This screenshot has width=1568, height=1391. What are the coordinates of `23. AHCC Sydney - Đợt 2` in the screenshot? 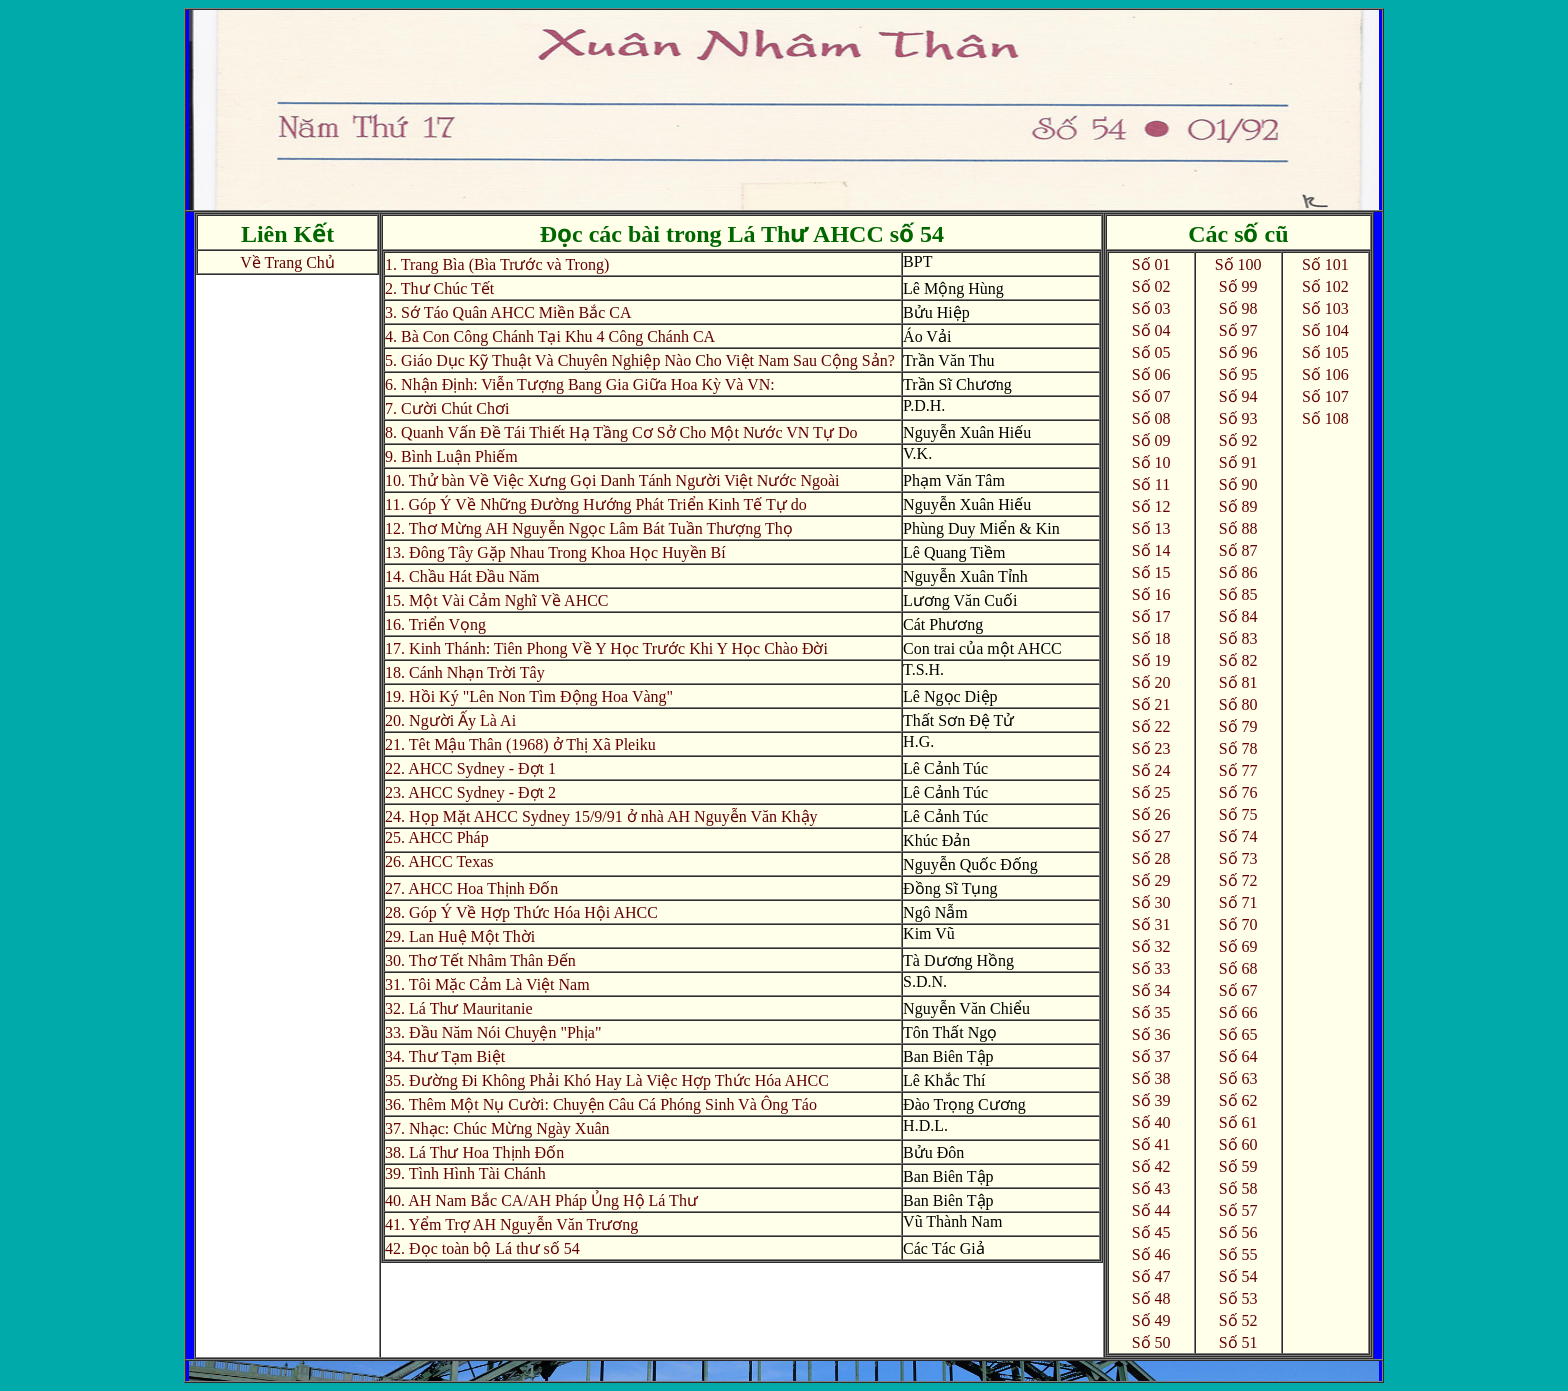 It's located at (470, 792).